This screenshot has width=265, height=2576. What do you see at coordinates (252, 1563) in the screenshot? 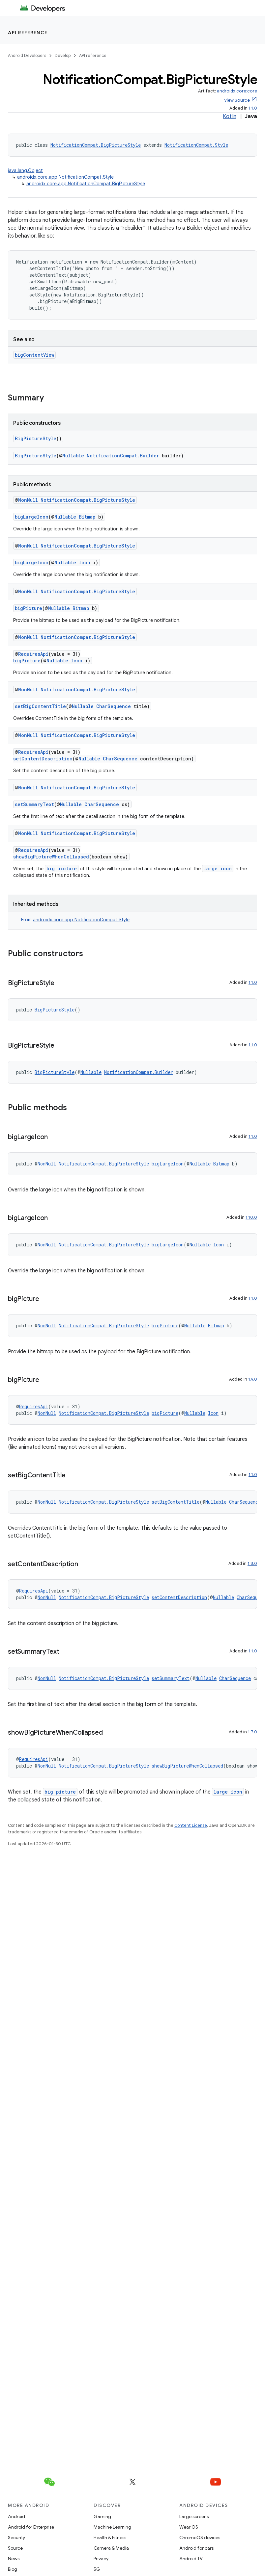
I see `1.8.0` at bounding box center [252, 1563].